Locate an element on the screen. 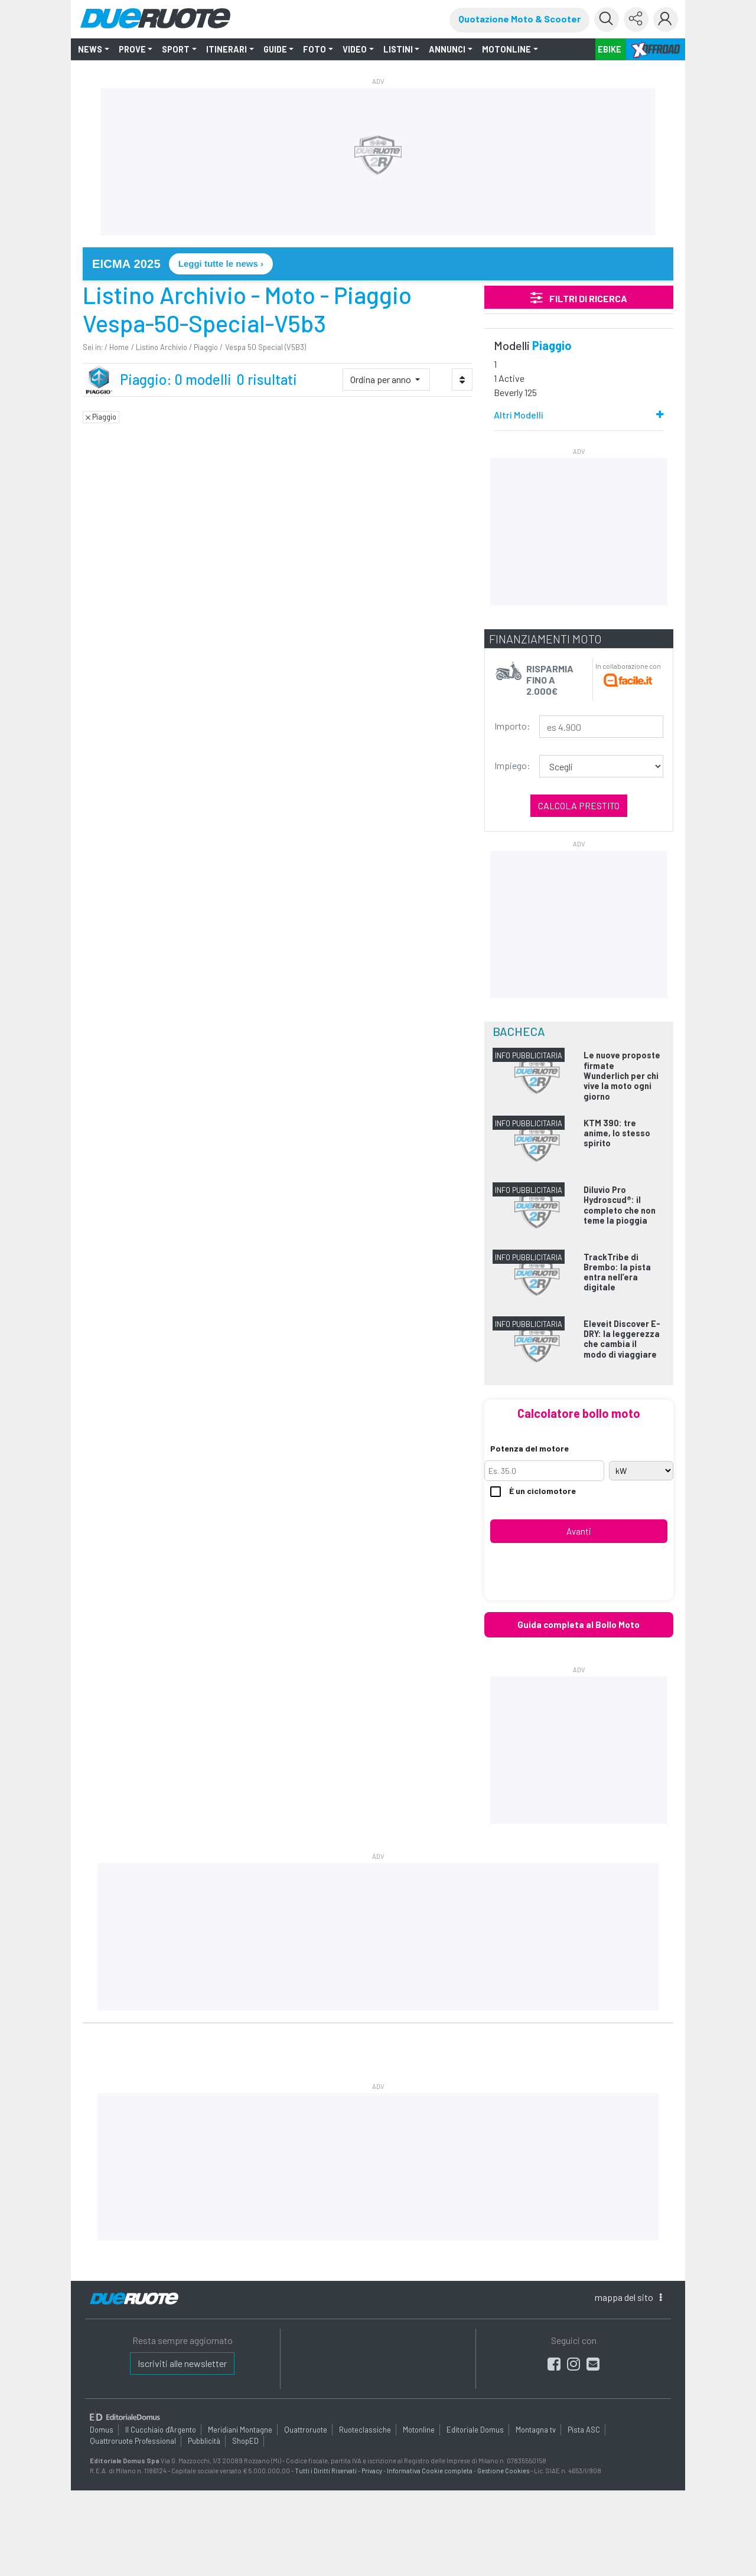  Home is located at coordinates (119, 347).